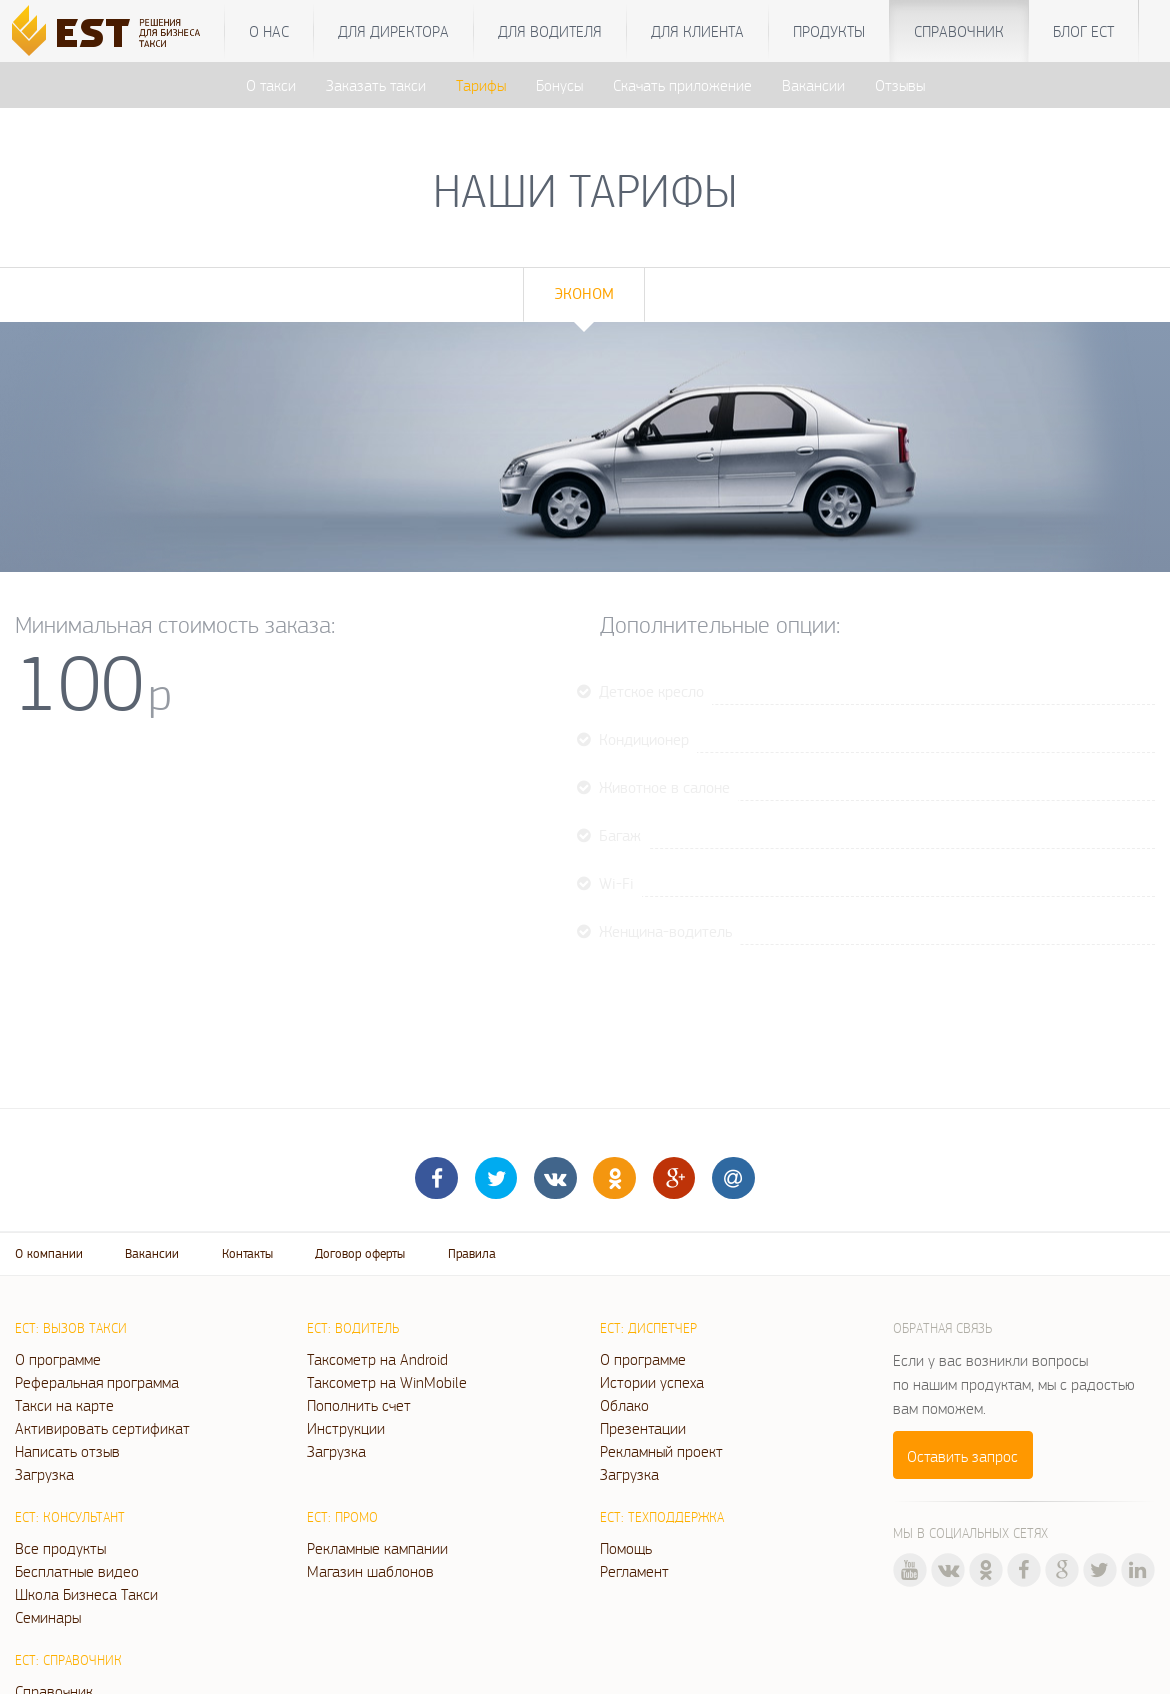 The width and height of the screenshot is (1170, 1694). What do you see at coordinates (342, 1517) in the screenshot?
I see `ЕСТ: Промо` at bounding box center [342, 1517].